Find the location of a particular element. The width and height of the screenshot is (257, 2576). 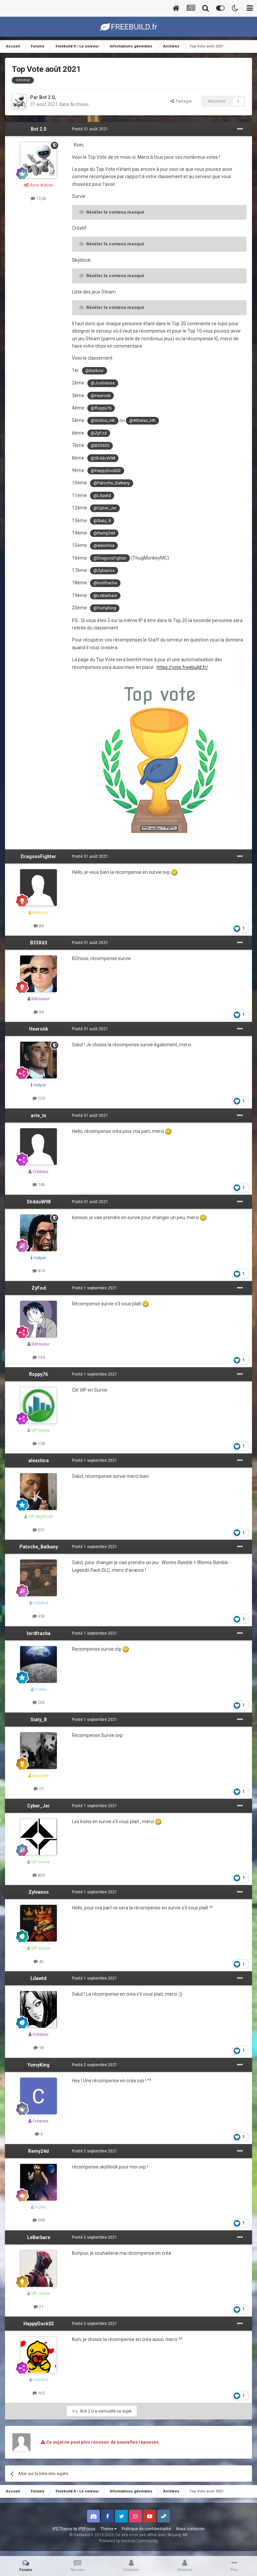

floppy76 is located at coordinates (38, 1374).